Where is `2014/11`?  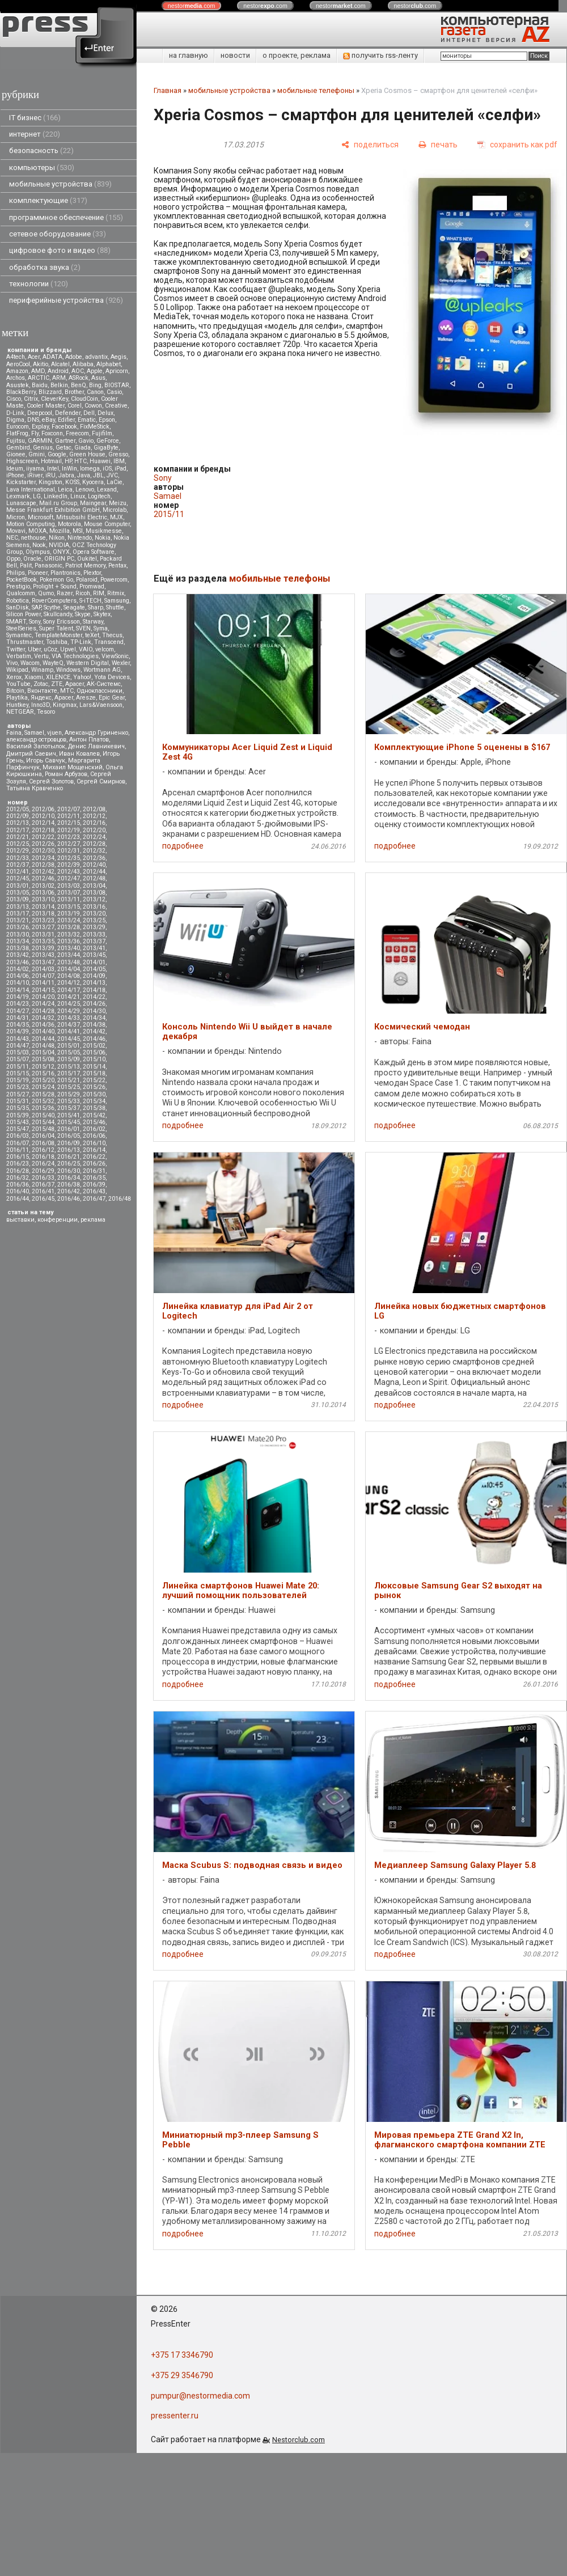 2014/11 is located at coordinates (43, 982).